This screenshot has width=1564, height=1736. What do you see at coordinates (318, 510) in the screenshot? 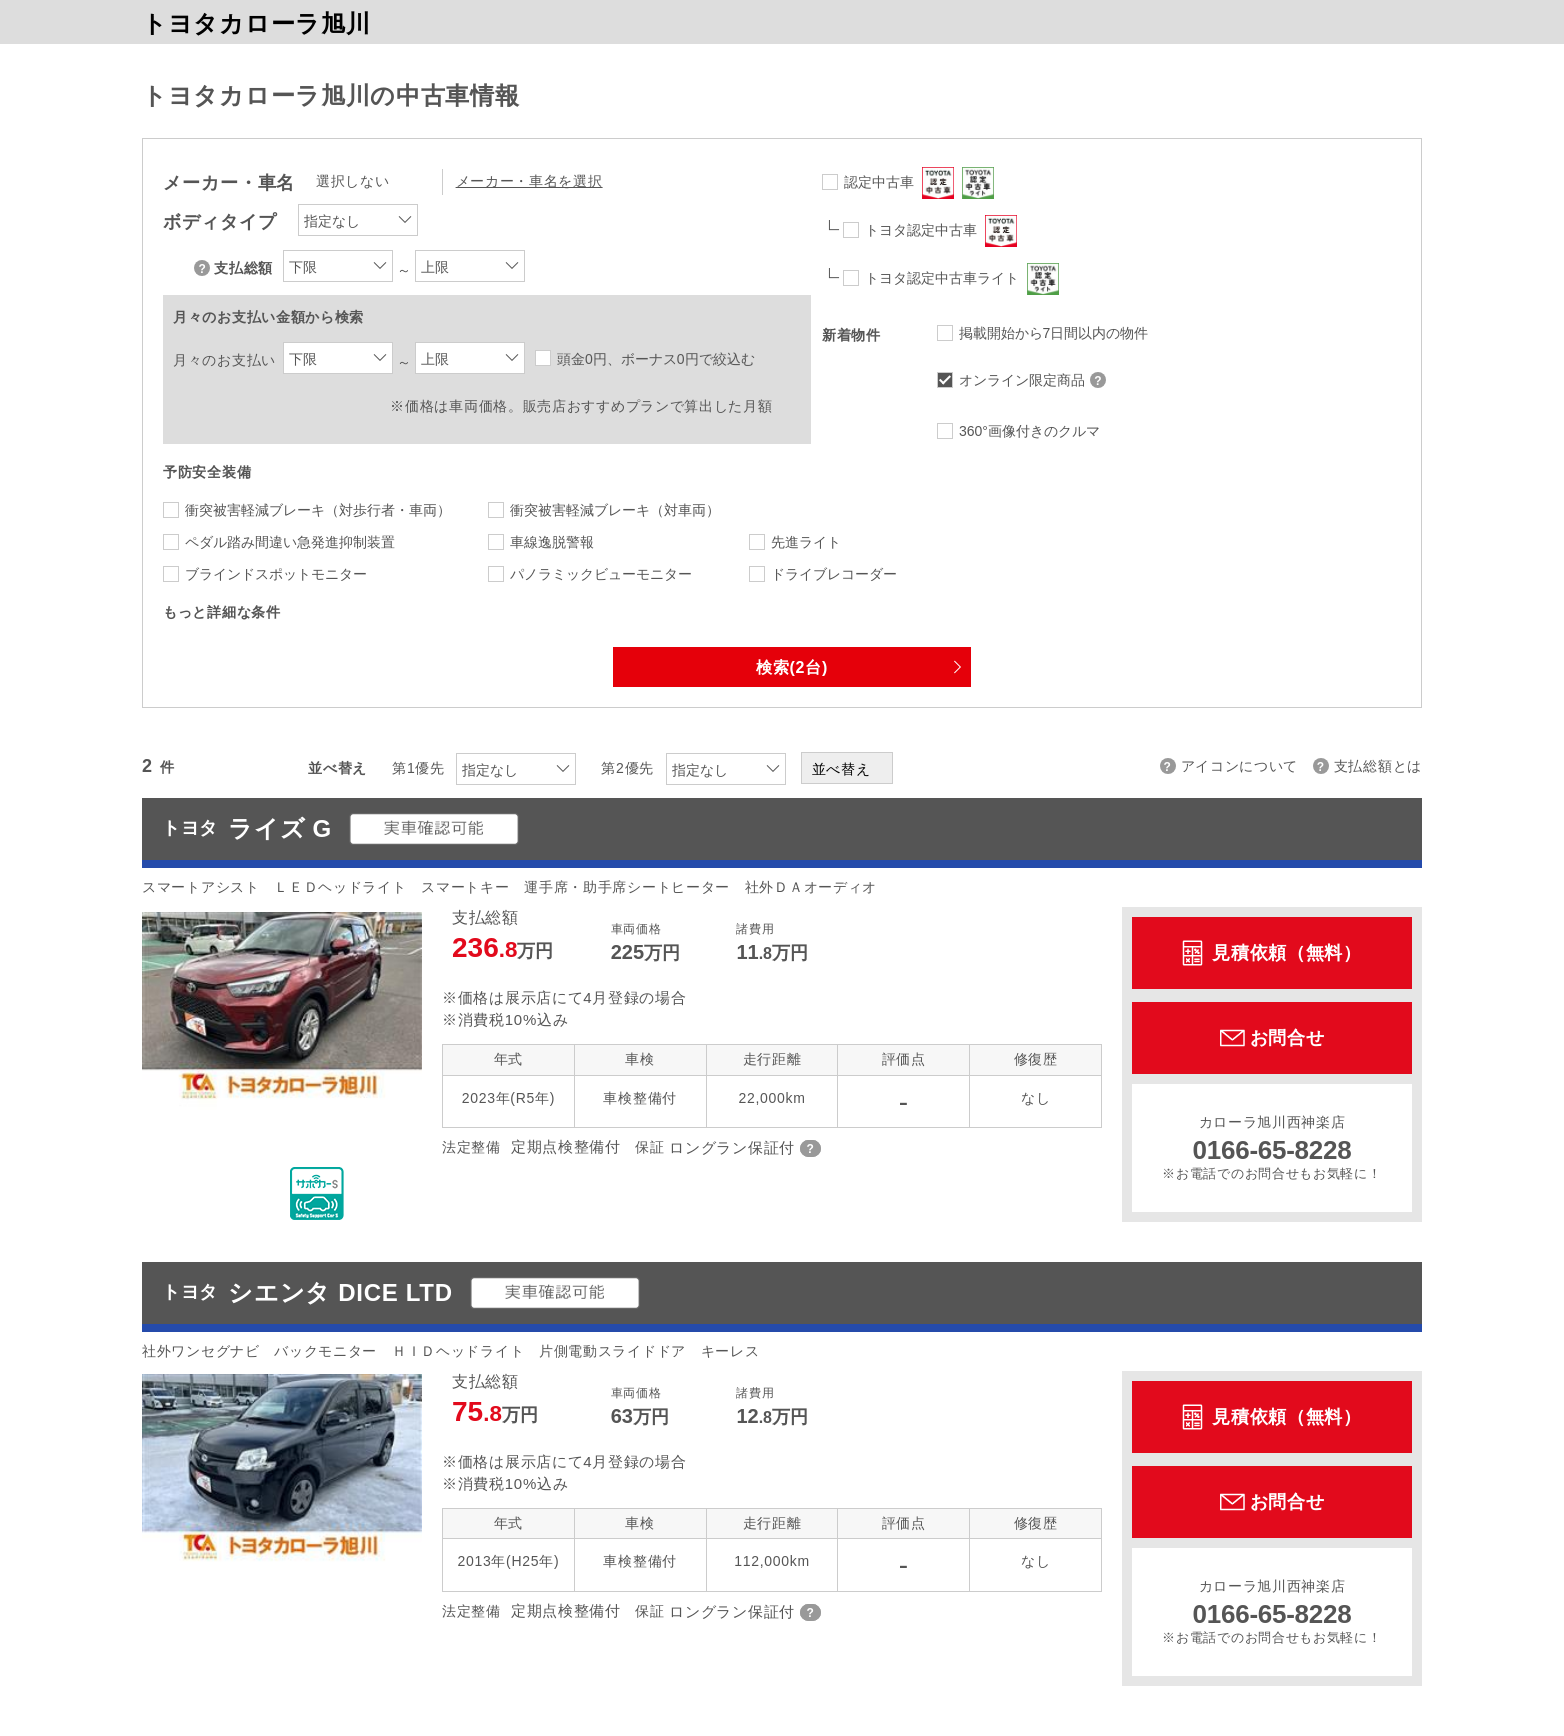
I see `衝突被害軽減ブレーキ（対歩行者・車両）` at bounding box center [318, 510].